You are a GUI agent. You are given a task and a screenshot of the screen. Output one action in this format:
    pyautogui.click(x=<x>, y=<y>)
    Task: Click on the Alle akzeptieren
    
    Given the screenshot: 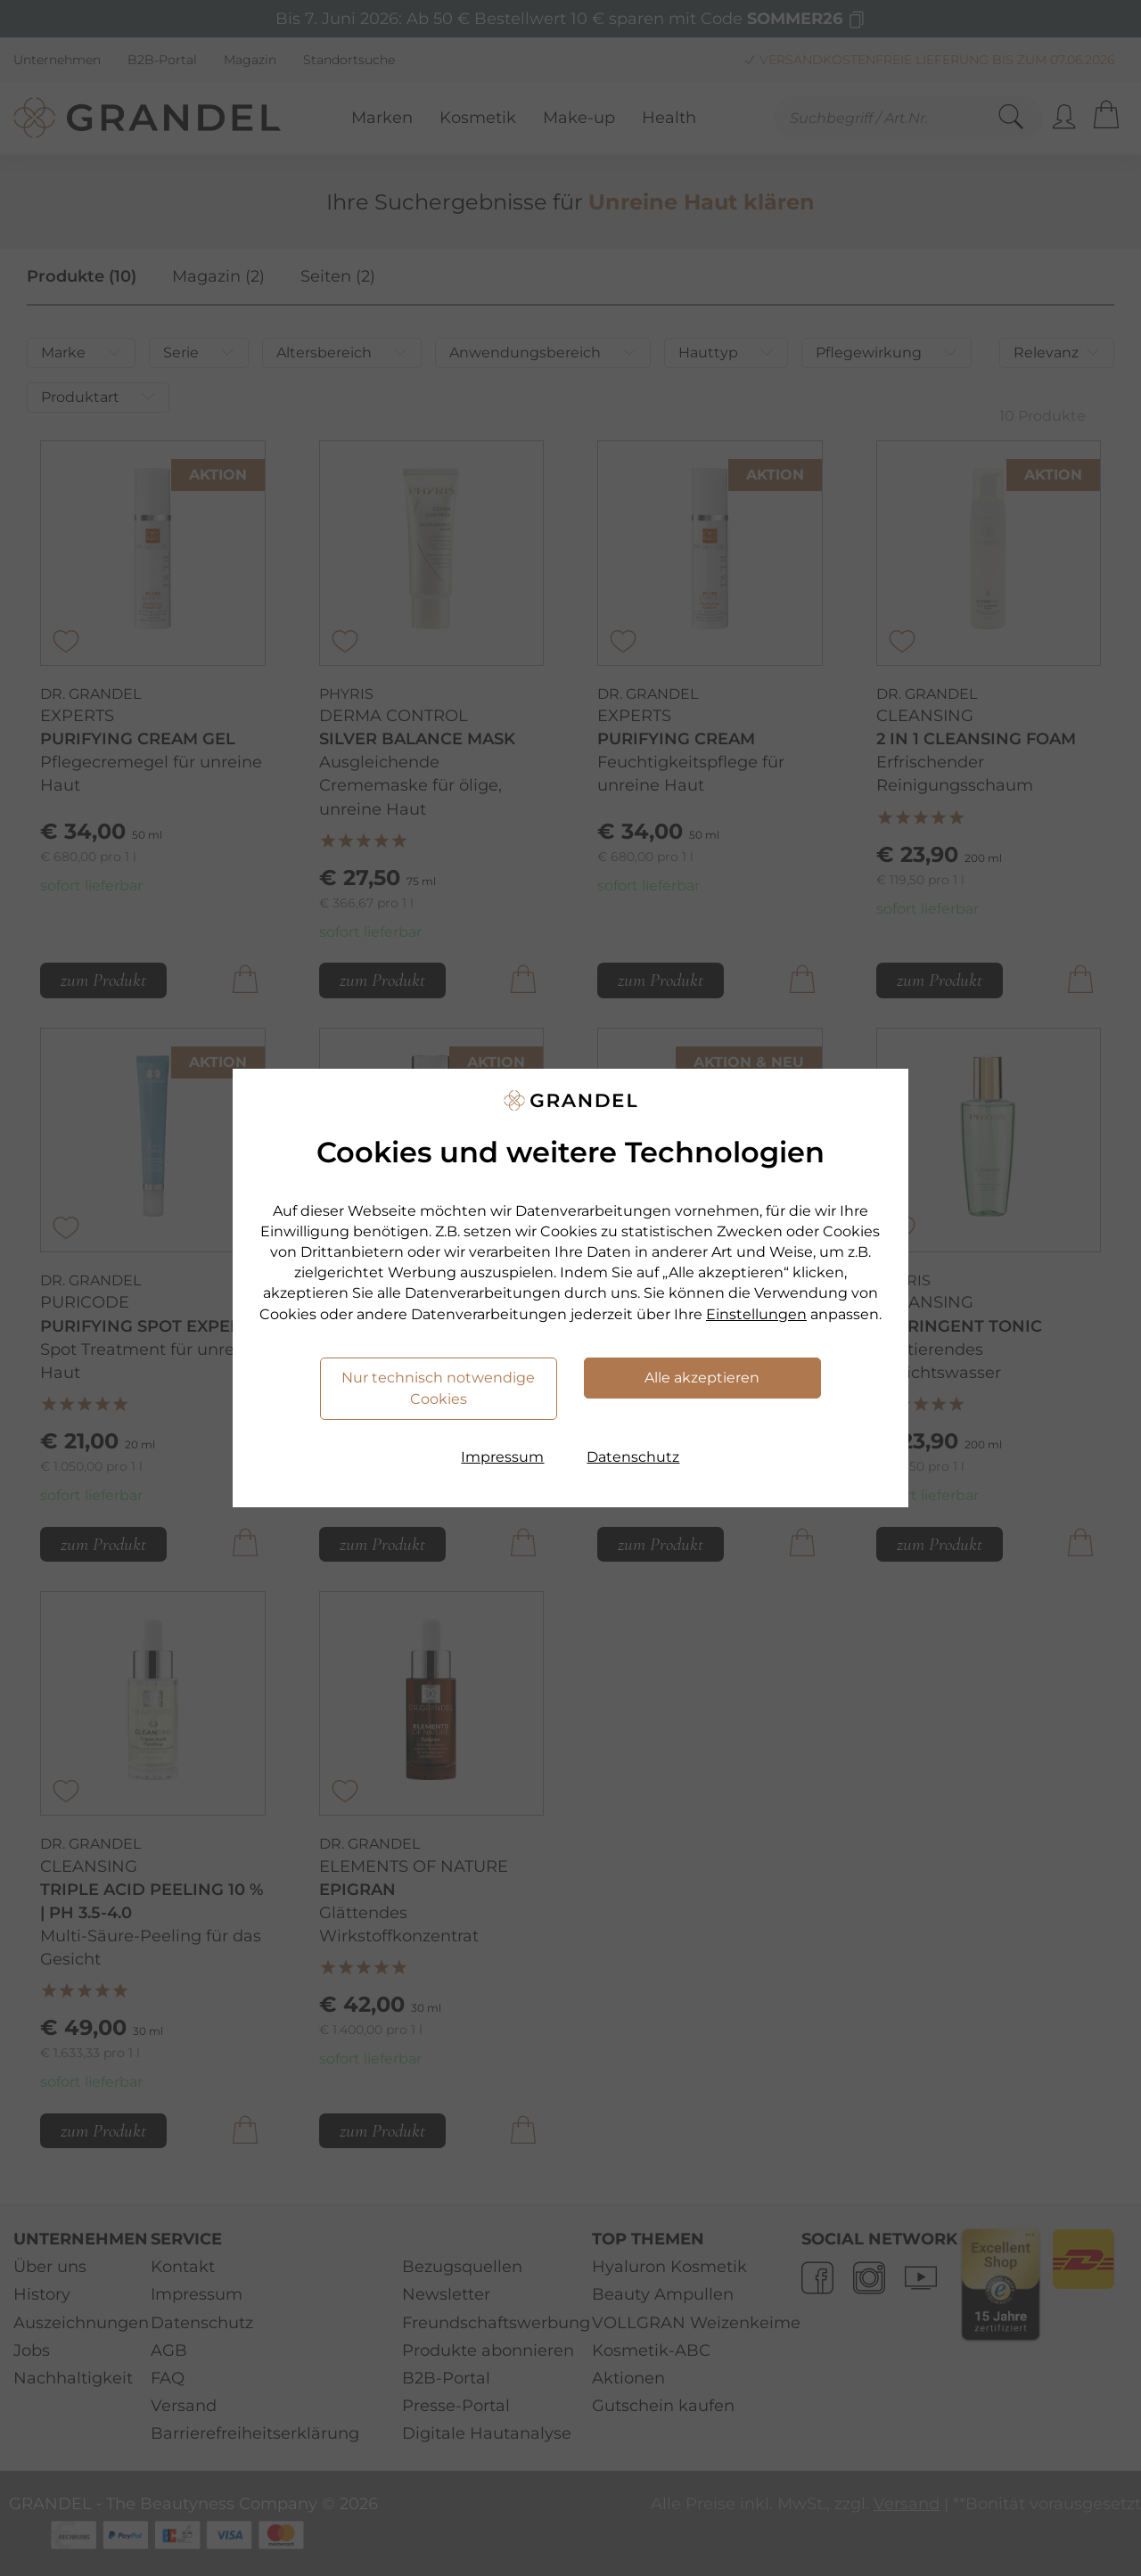 What is the action you would take?
    pyautogui.click(x=701, y=1377)
    